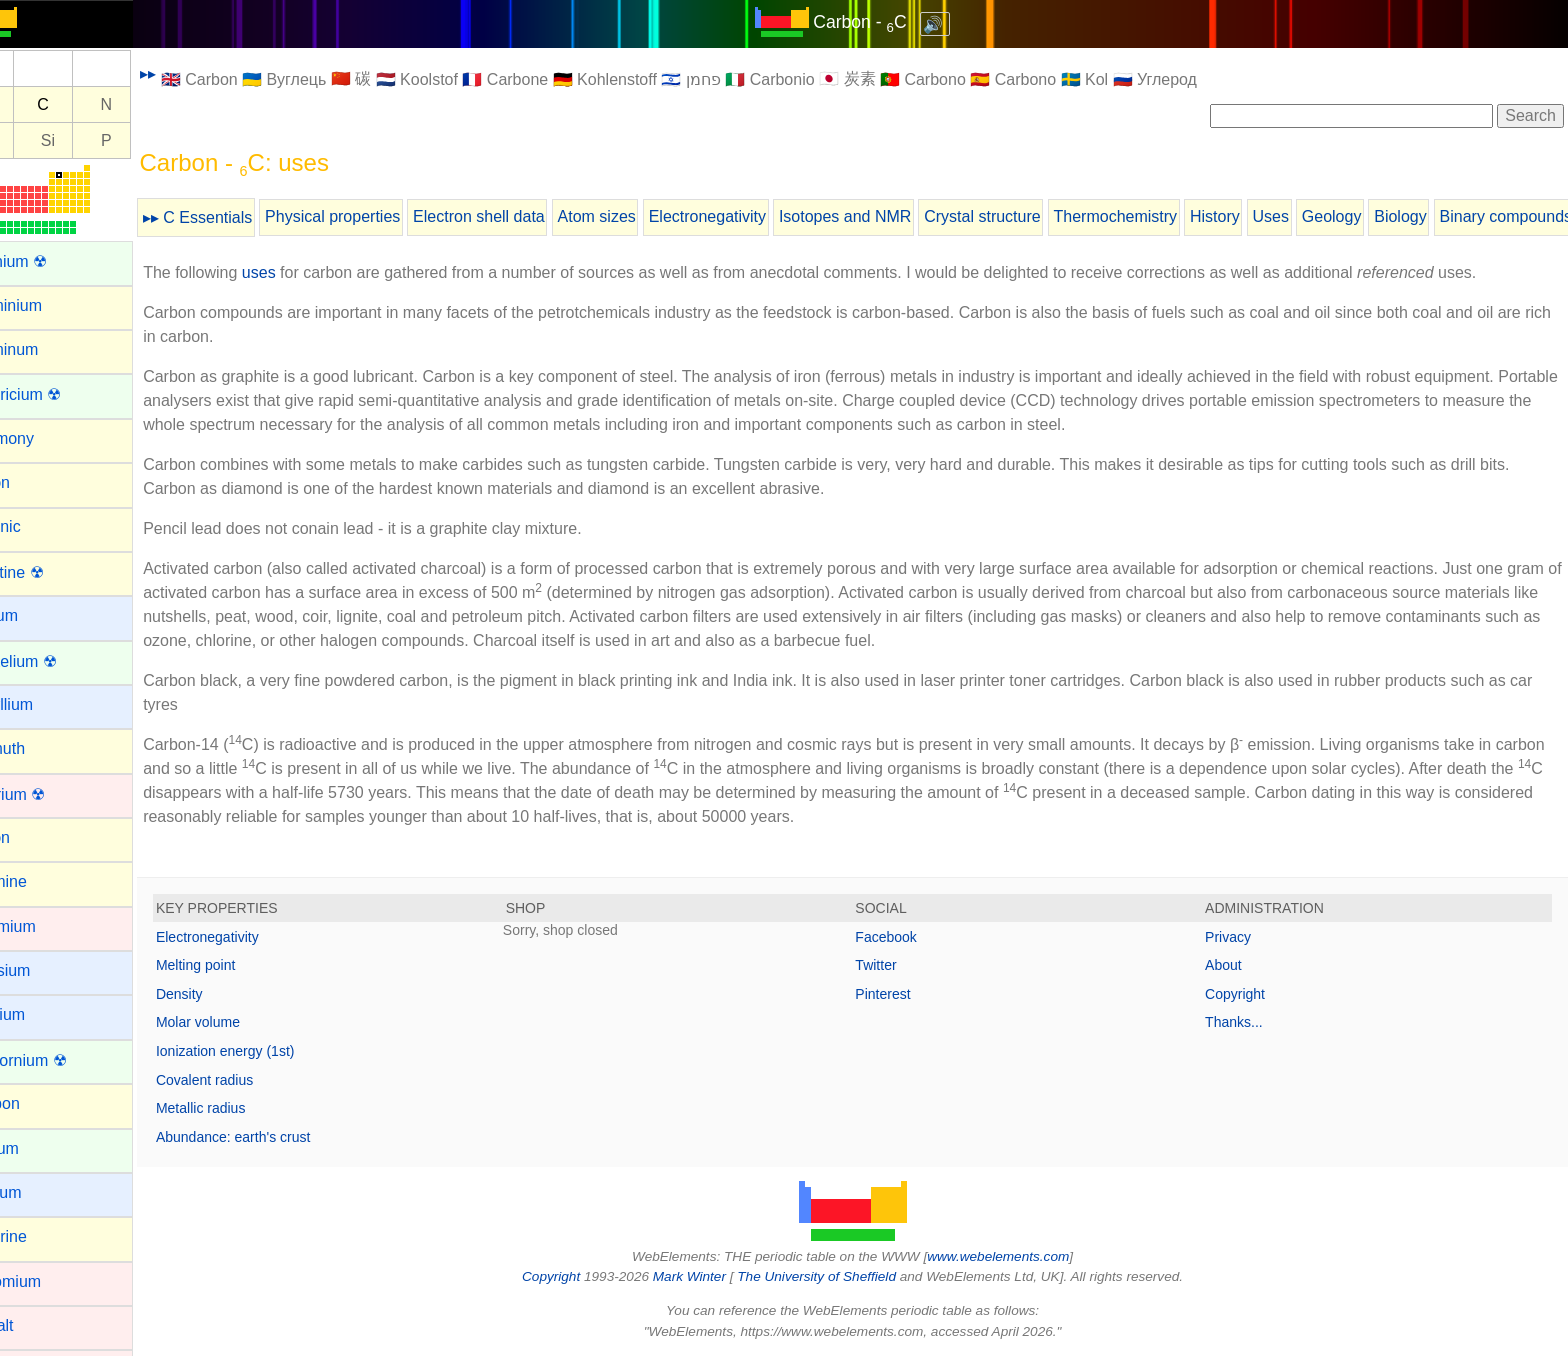  What do you see at coordinates (1379, 216) in the screenshot?
I see `Geology` at bounding box center [1379, 216].